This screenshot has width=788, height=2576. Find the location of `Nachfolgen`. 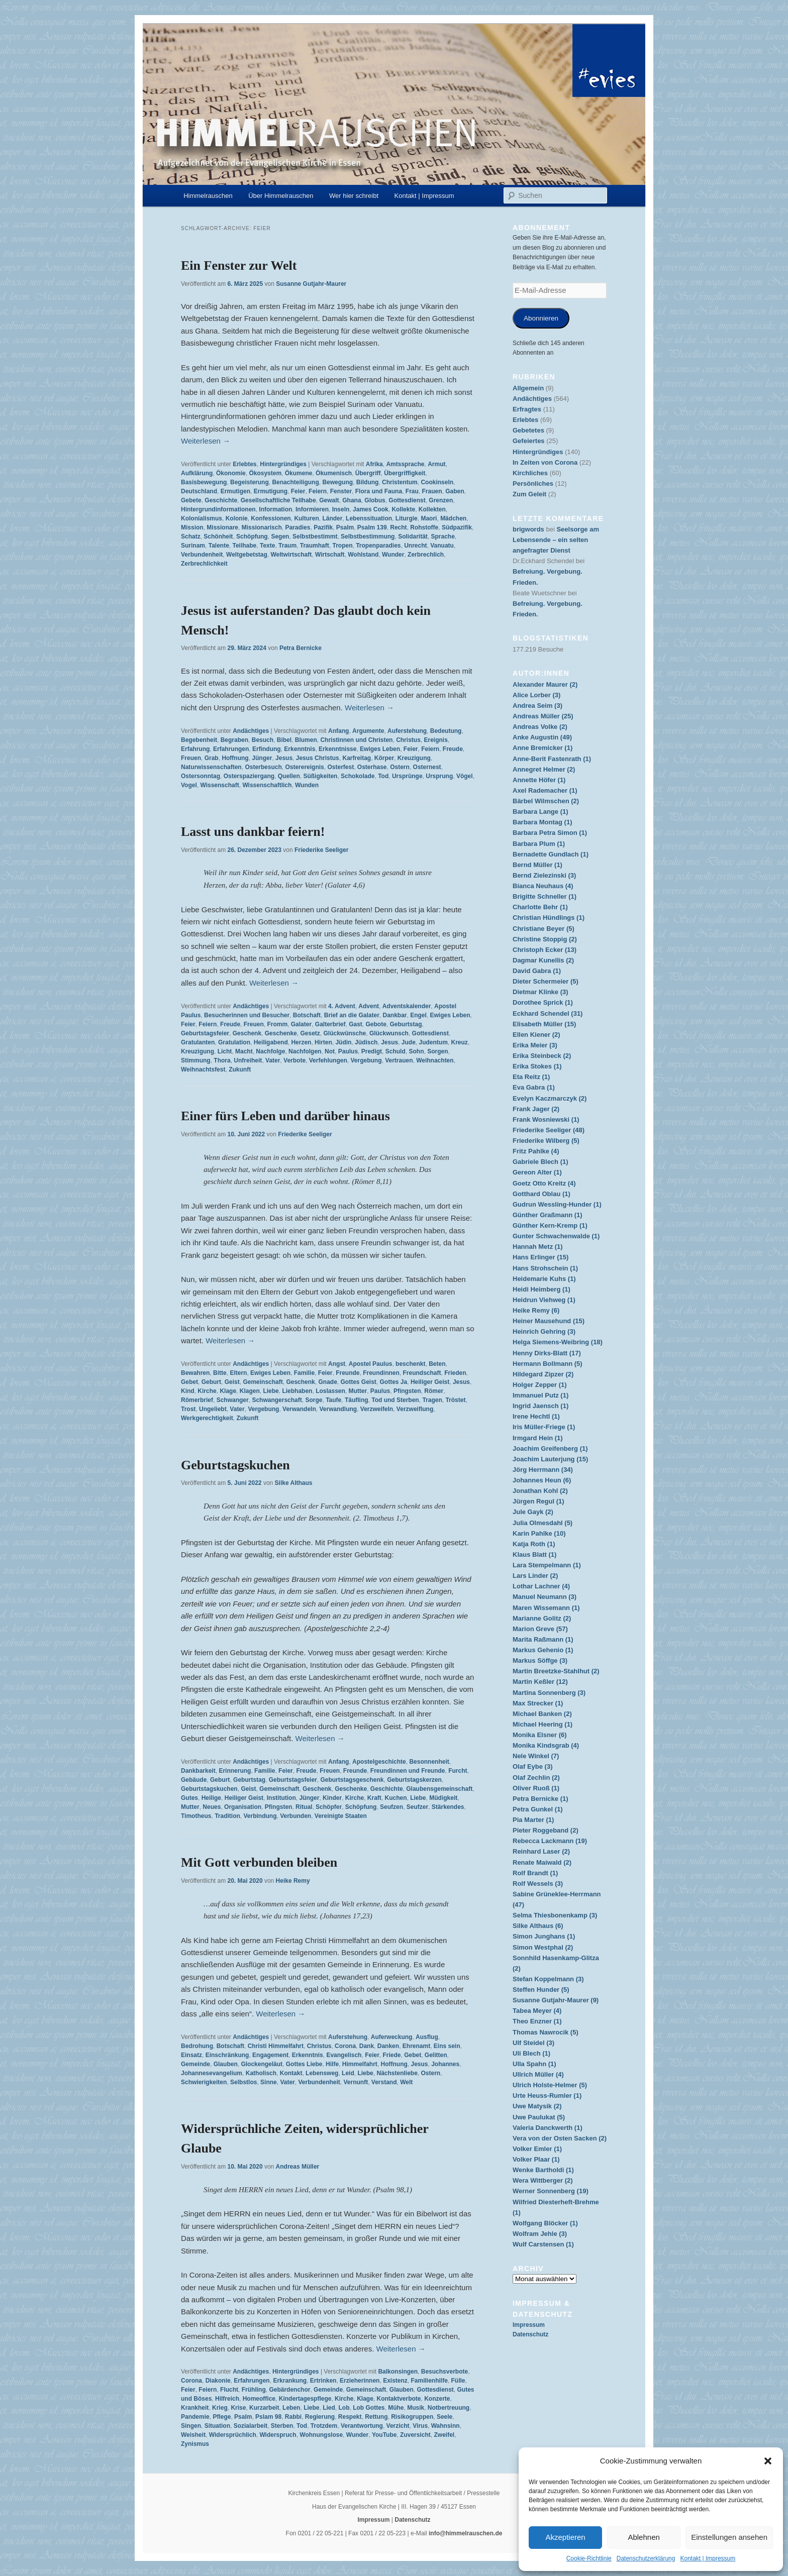

Nachfolgen is located at coordinates (304, 1051).